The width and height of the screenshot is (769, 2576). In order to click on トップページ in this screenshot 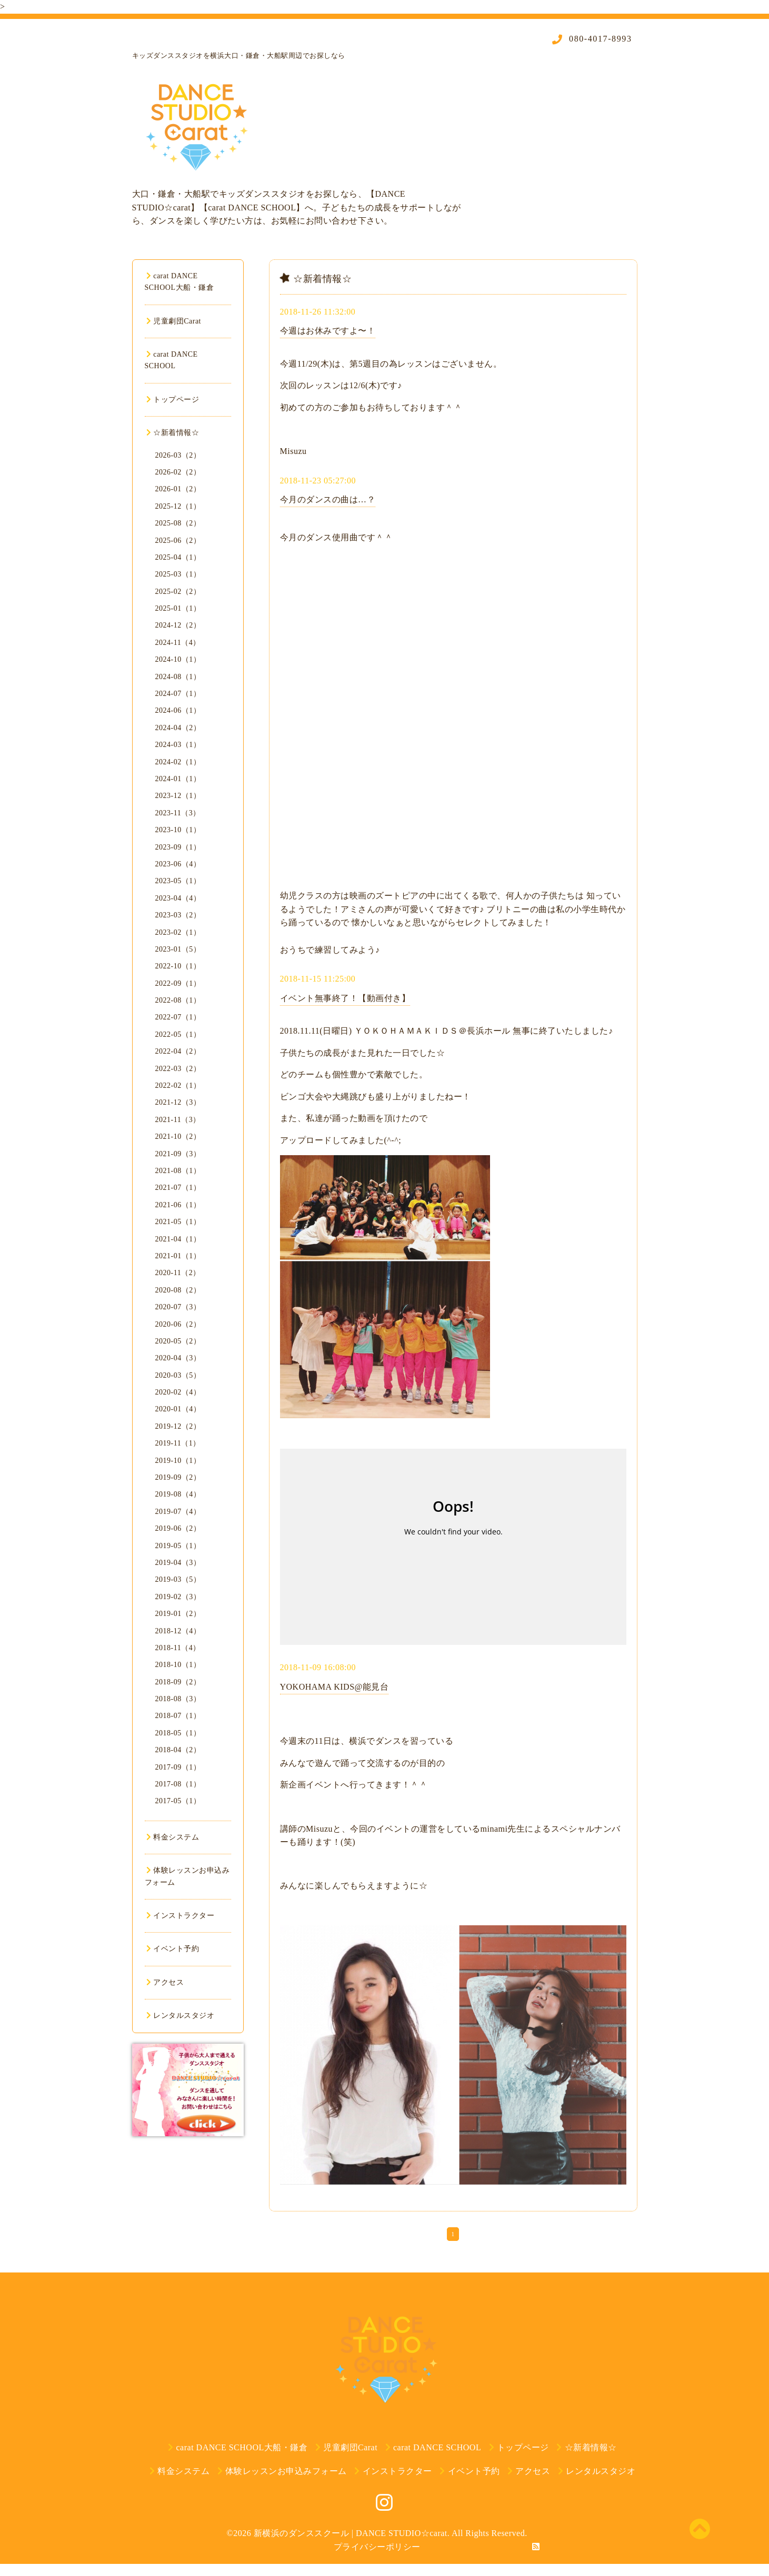, I will do `click(172, 399)`.